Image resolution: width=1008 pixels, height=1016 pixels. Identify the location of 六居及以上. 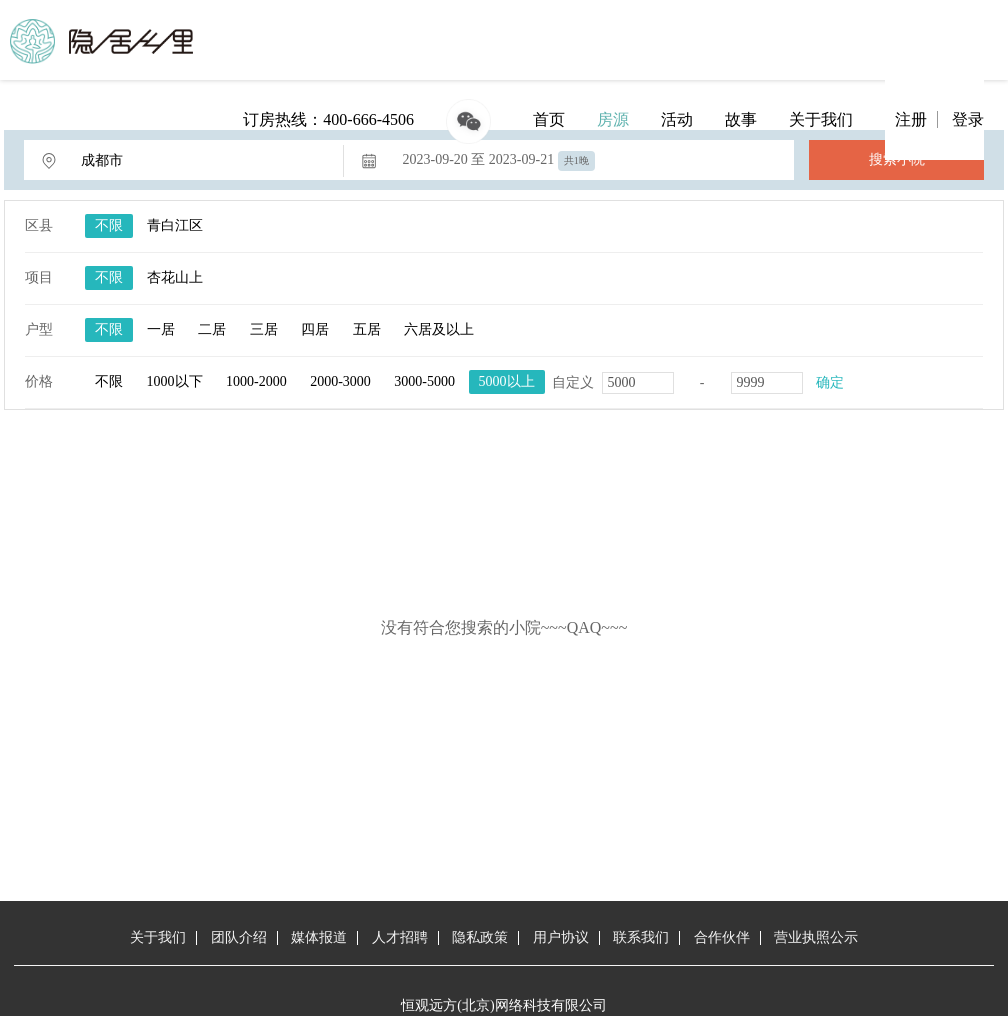
(439, 329).